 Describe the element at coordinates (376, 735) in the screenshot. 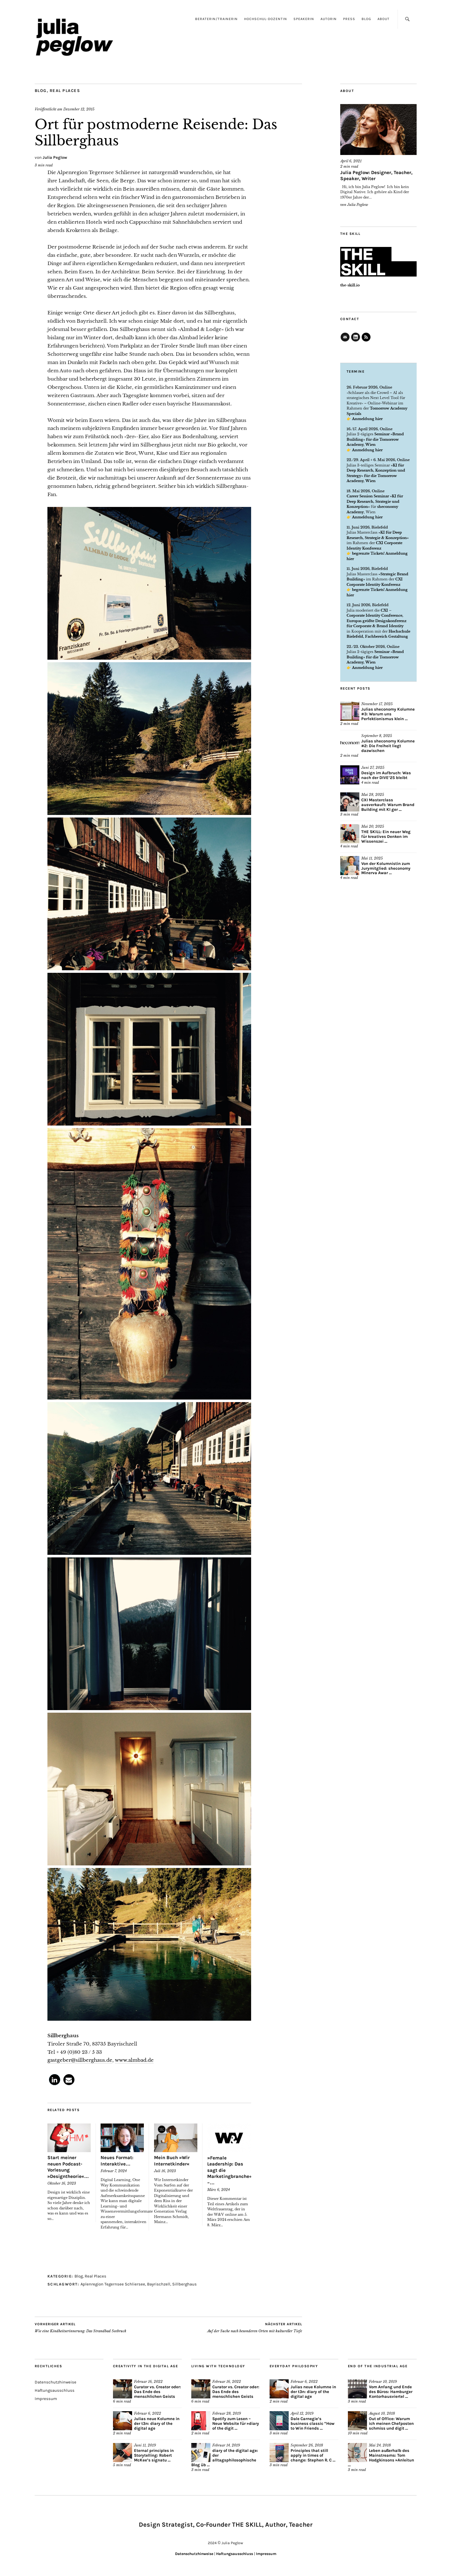

I see `September 8, 2025` at that location.